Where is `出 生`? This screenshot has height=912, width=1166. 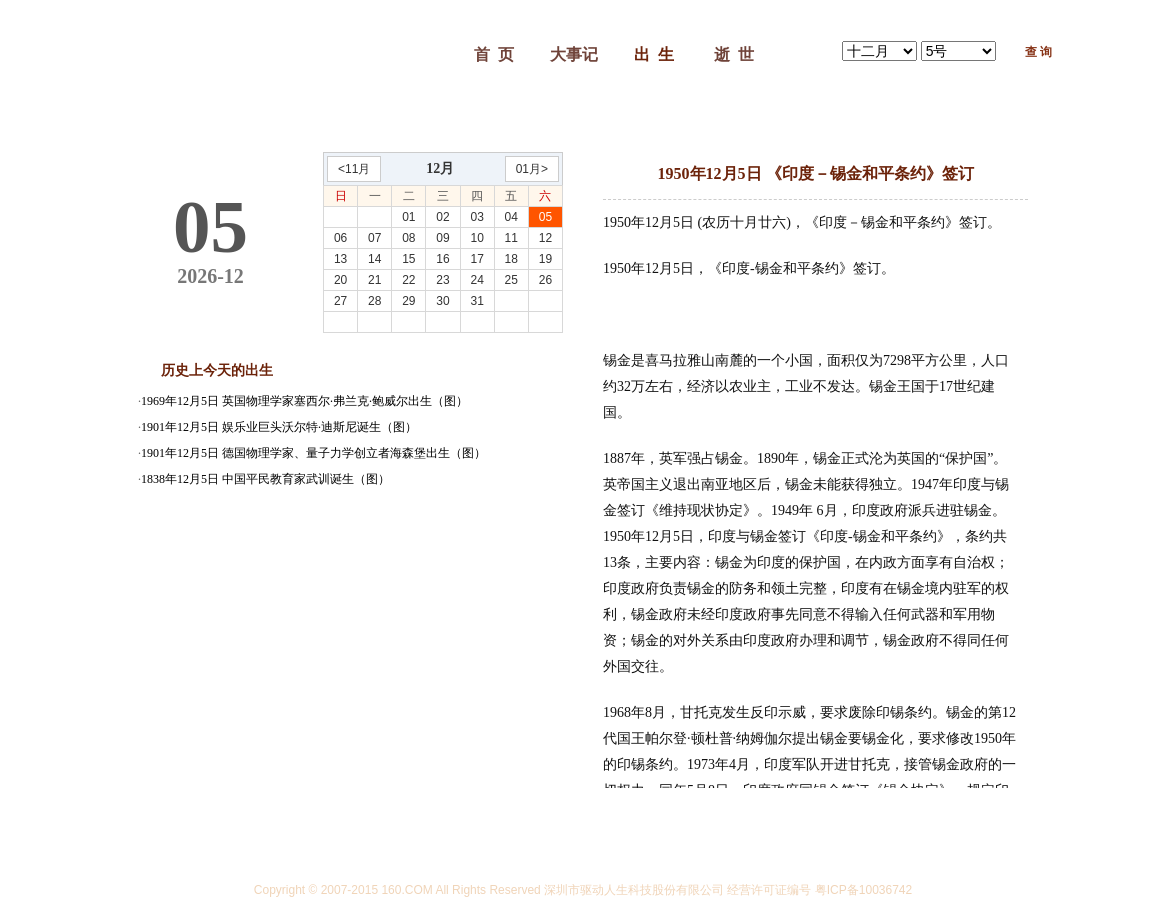 出 生 is located at coordinates (654, 54).